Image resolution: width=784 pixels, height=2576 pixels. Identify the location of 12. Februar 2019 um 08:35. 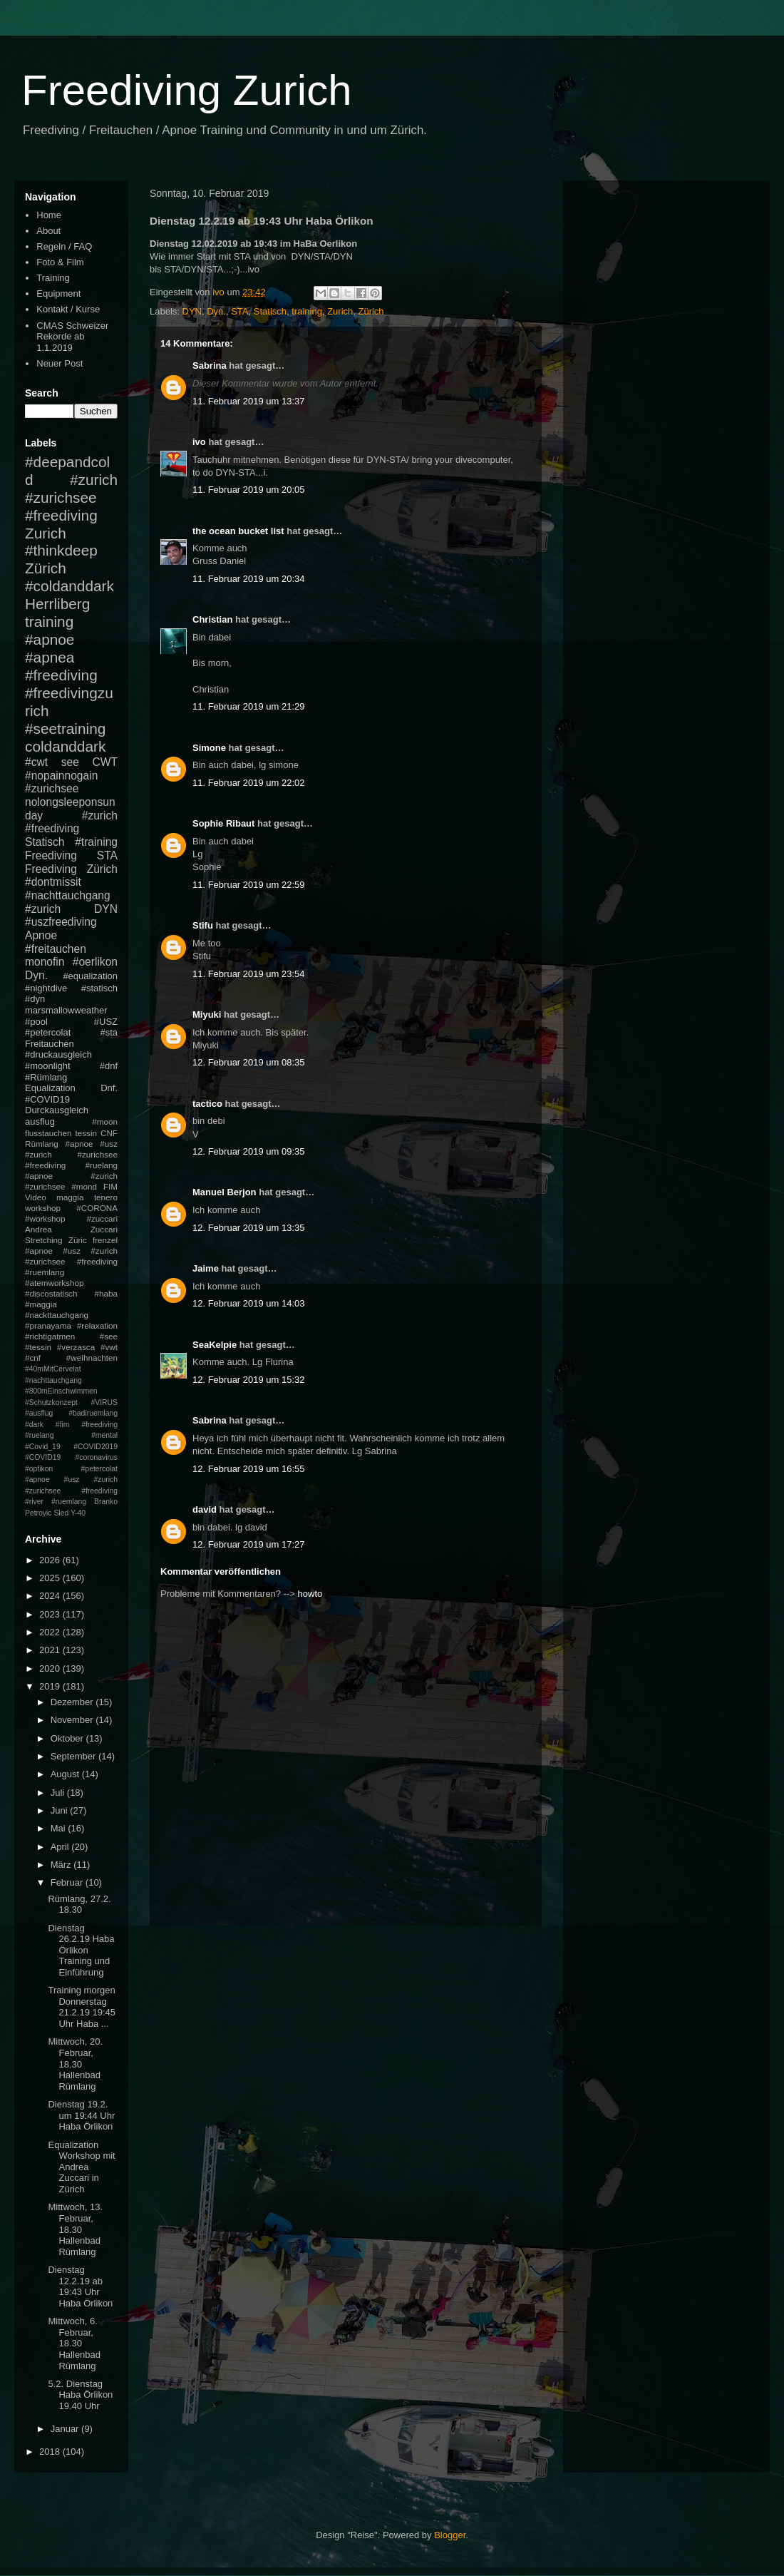
(248, 1062).